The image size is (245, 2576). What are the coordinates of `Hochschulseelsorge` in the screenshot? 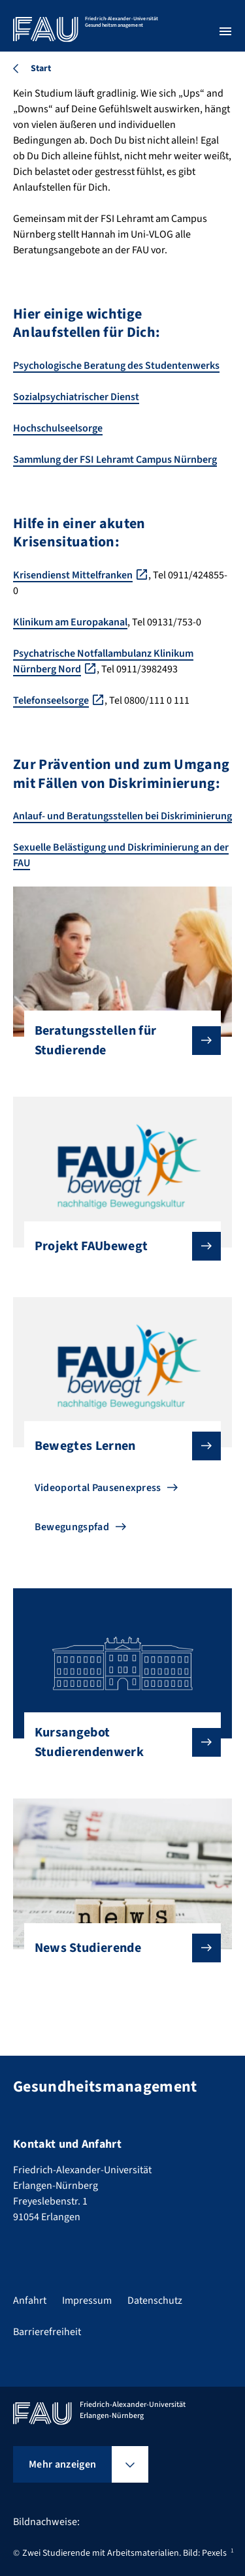 It's located at (58, 428).